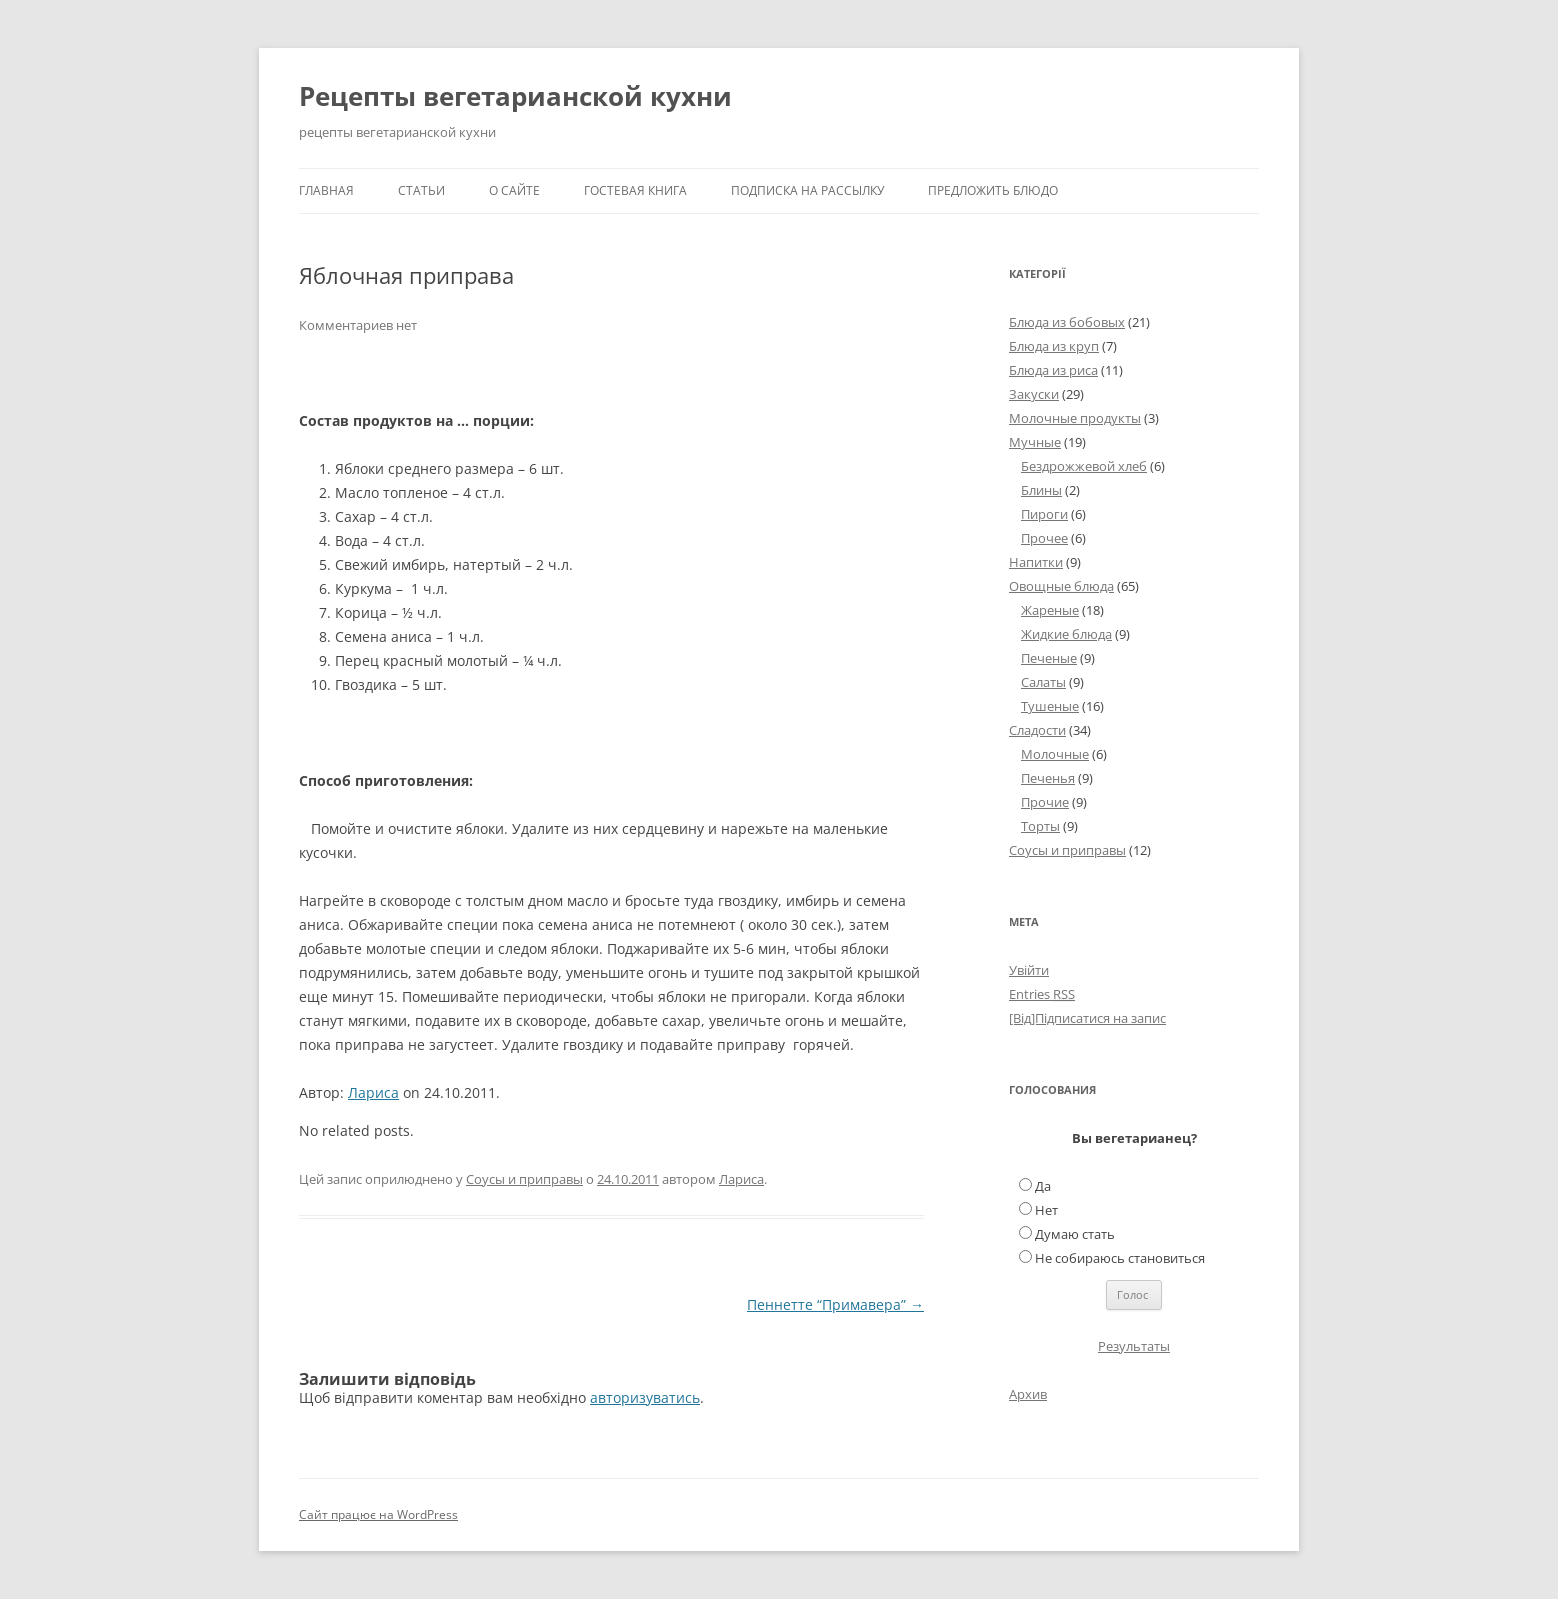  What do you see at coordinates (515, 96) in the screenshot?
I see `Рецепты вегетарианской кухни` at bounding box center [515, 96].